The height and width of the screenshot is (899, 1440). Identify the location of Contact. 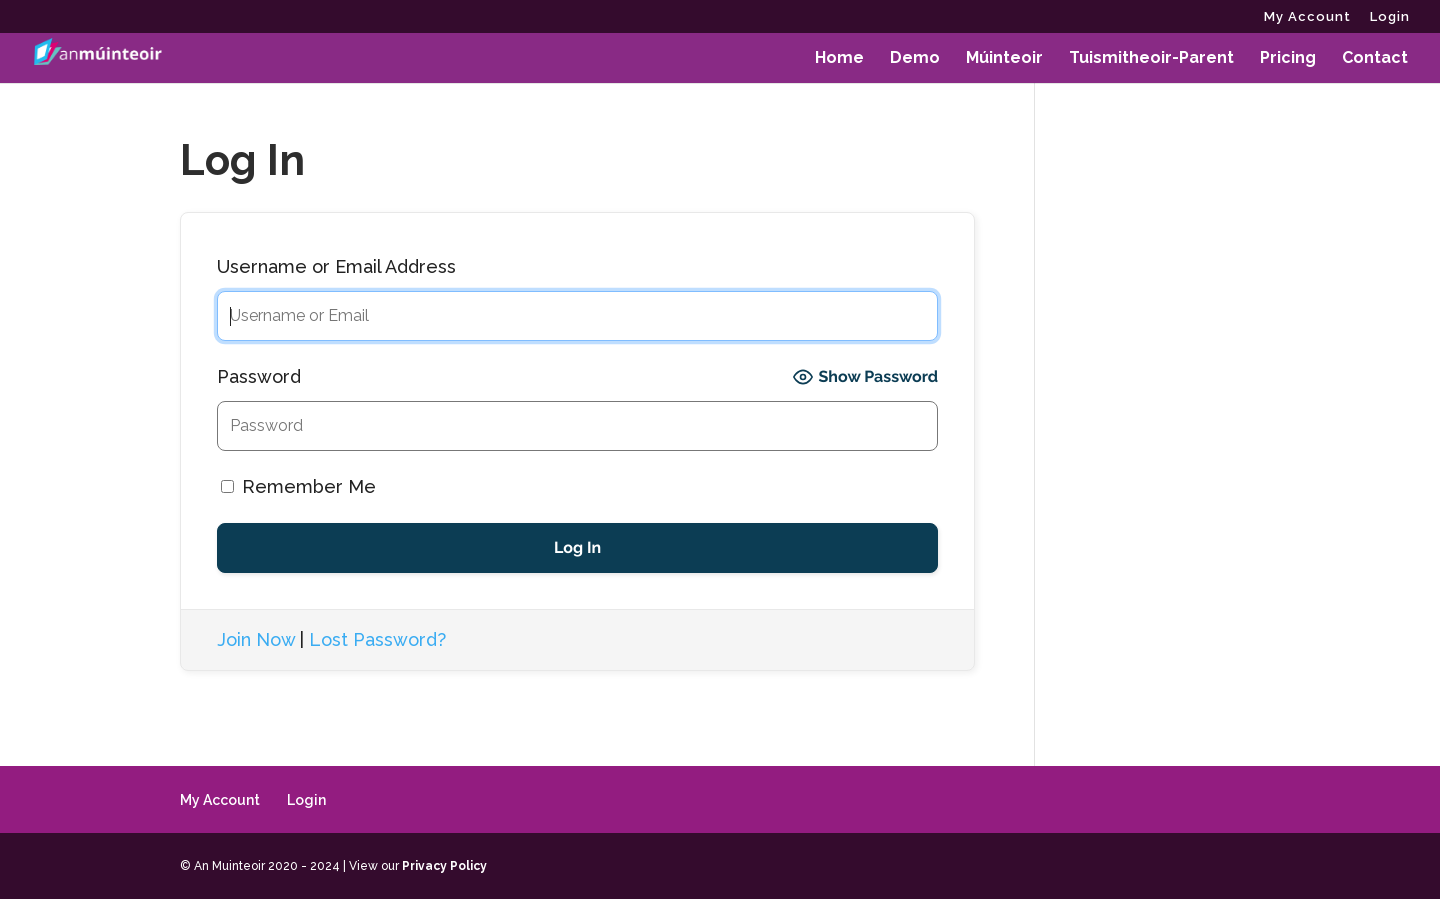
(1375, 59).